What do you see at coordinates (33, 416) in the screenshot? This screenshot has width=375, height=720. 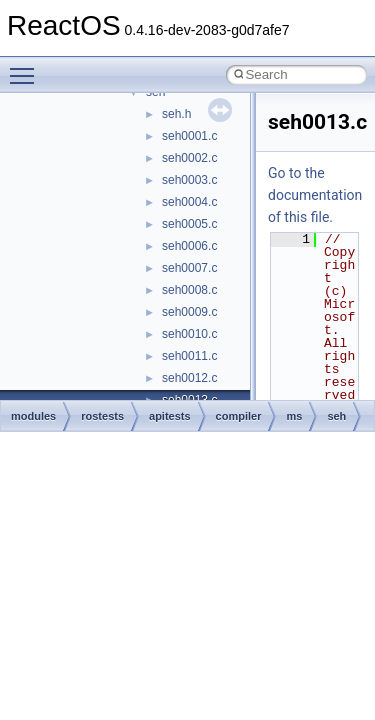 I see `modules` at bounding box center [33, 416].